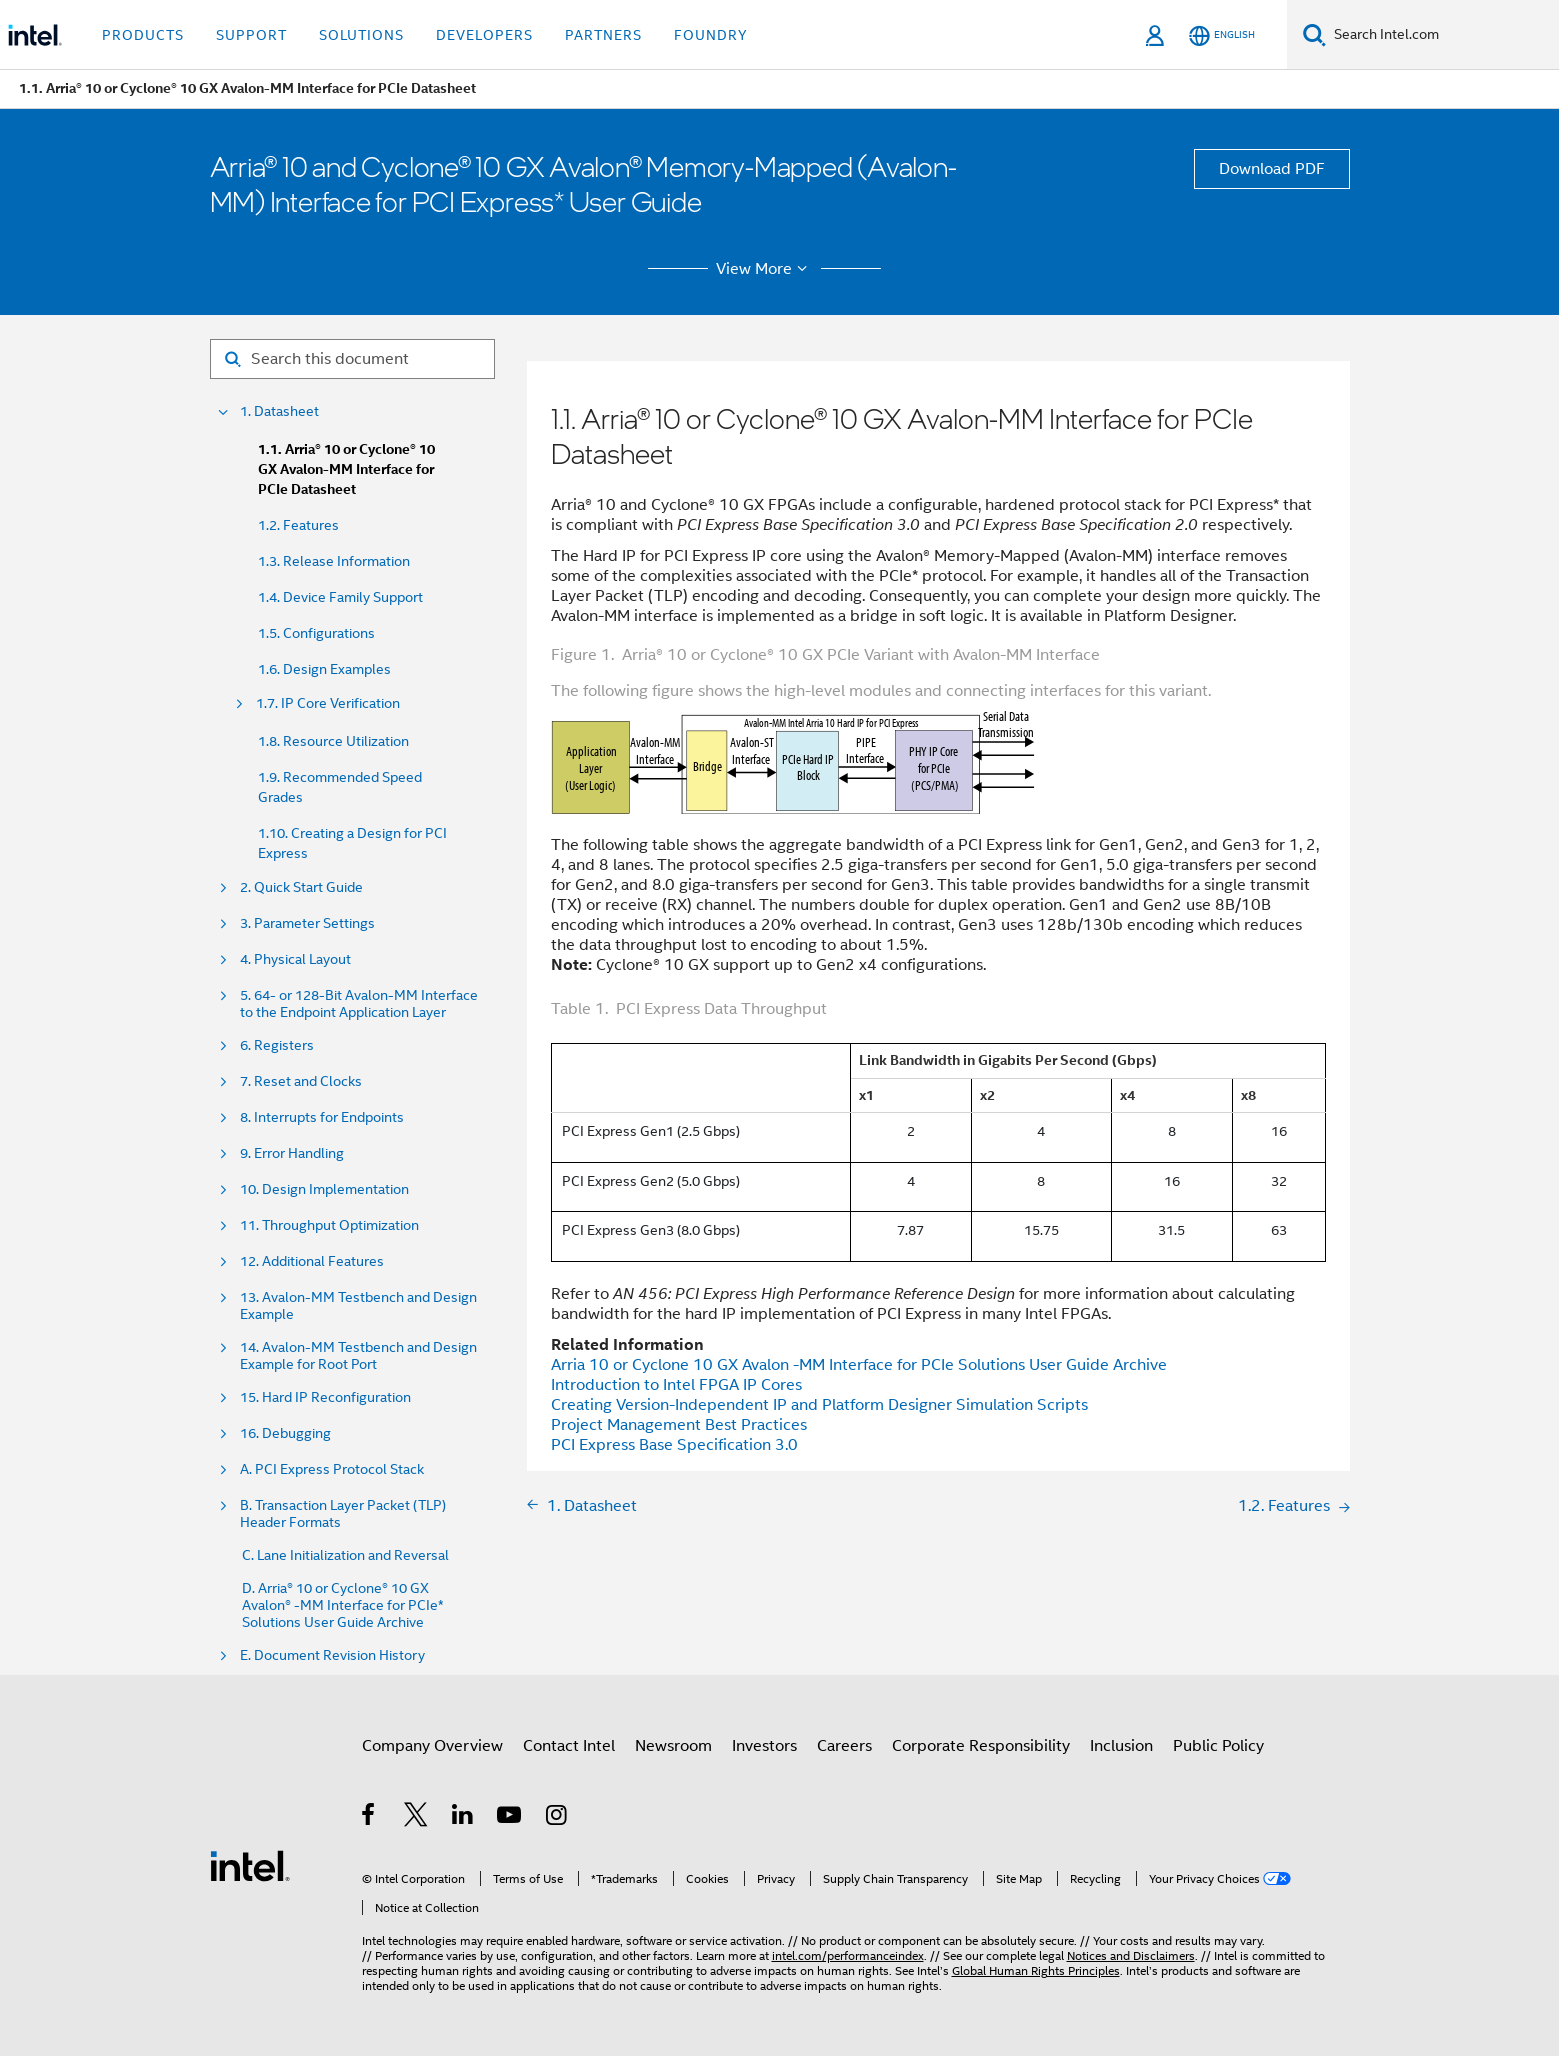  I want to click on 1.1. Arria® 10 or Cyclone® 10 GX Avalon-MM Interface for PCIe Datasheet, so click(346, 469).